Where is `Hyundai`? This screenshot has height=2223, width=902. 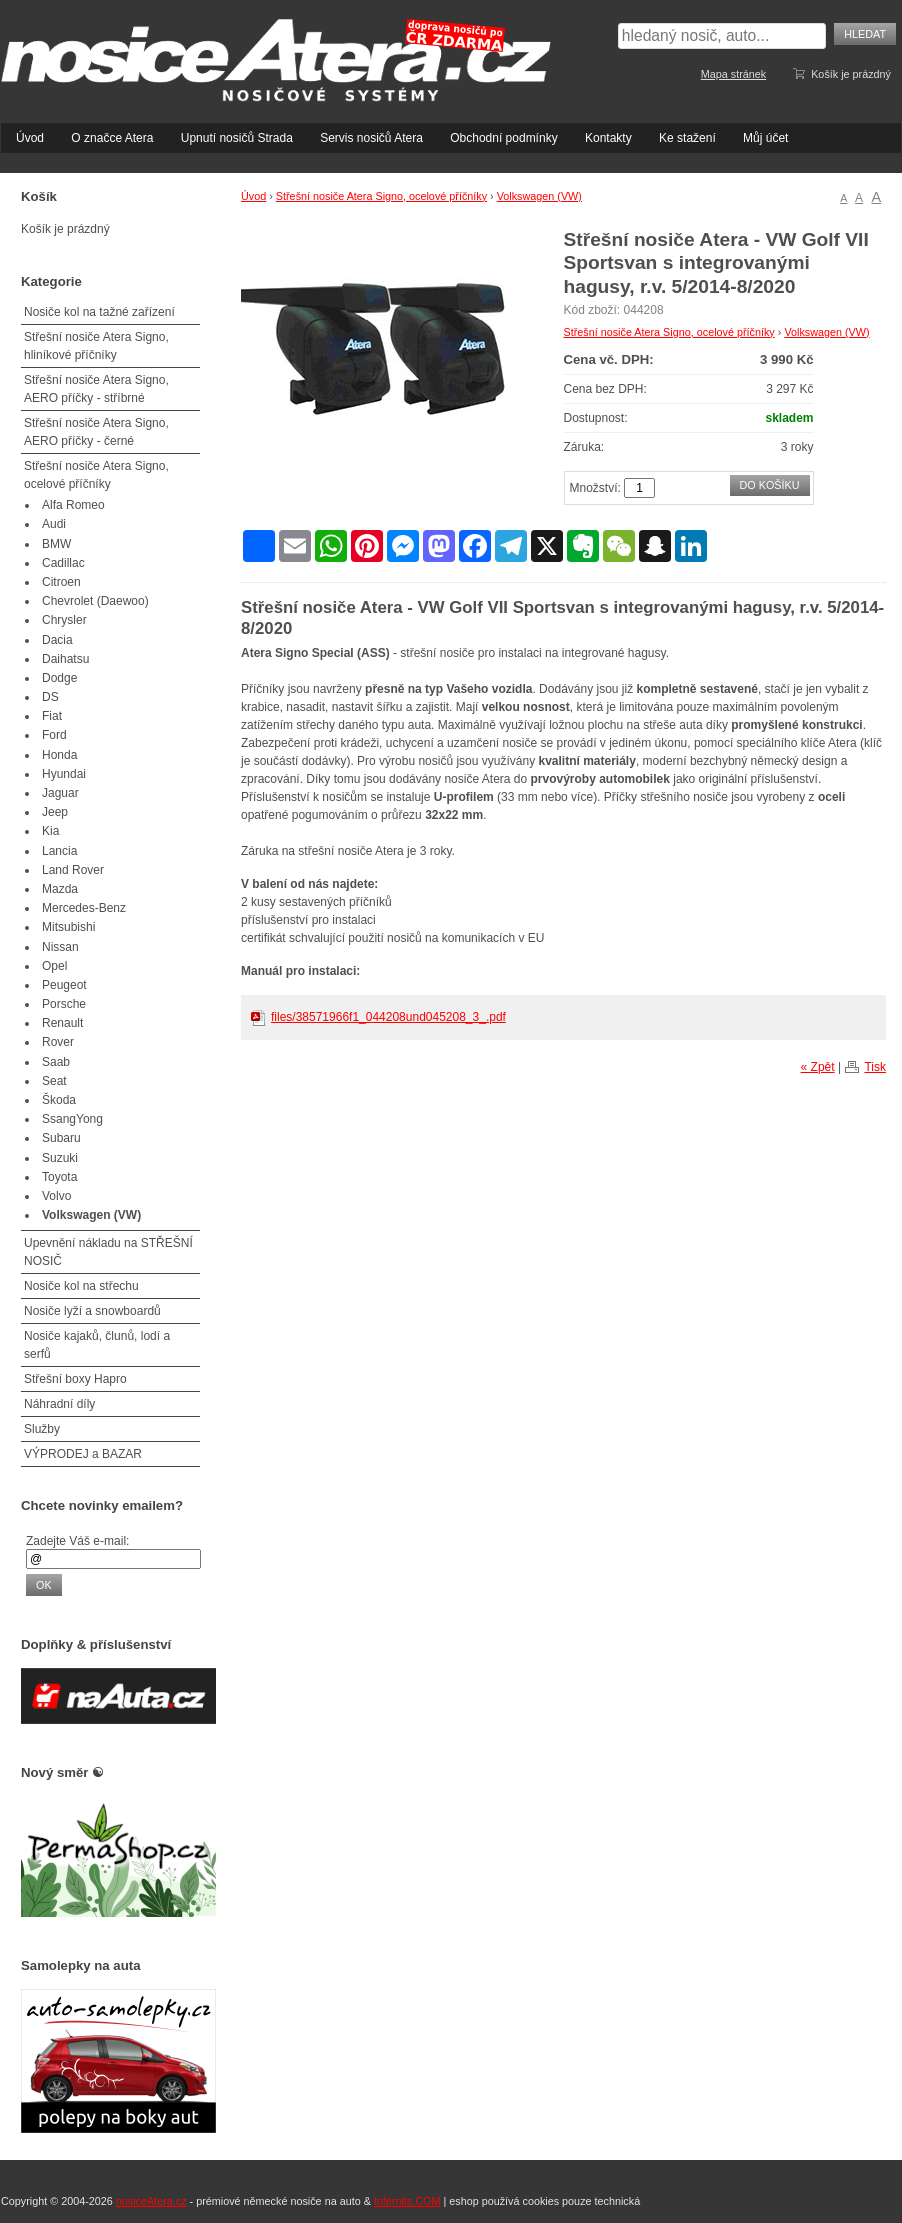
Hyundai is located at coordinates (64, 774).